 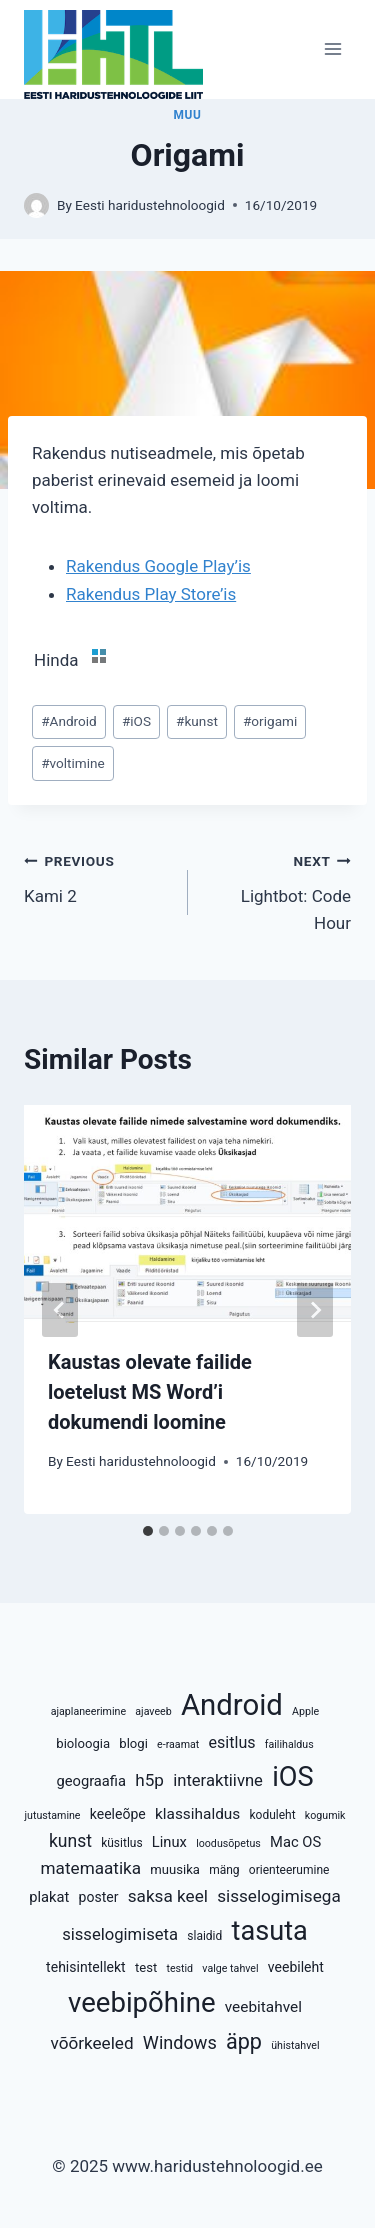 I want to click on Android, so click(x=69, y=721).